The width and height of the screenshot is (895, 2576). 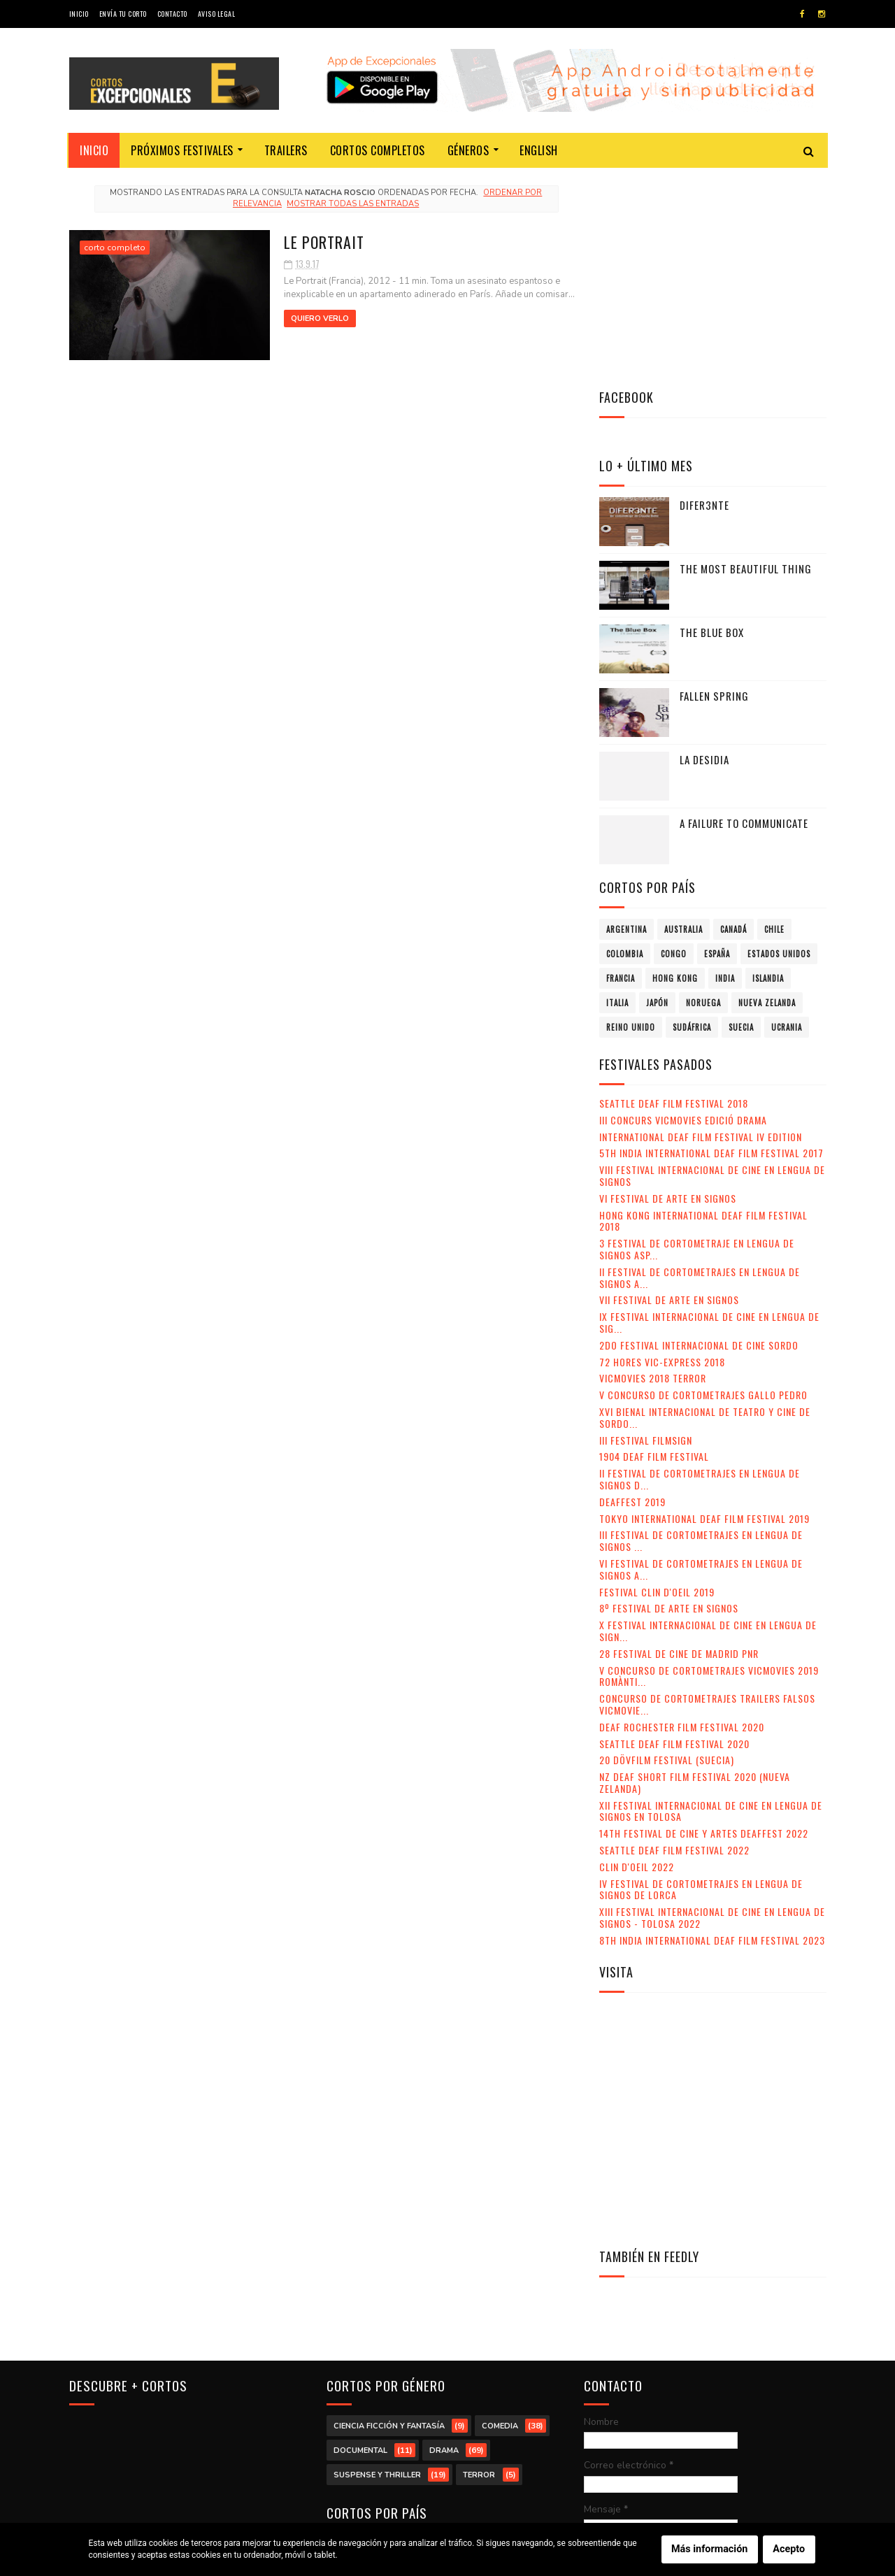 What do you see at coordinates (673, 893) in the screenshot?
I see `Seattle Deaf Film Festival 2018` at bounding box center [673, 893].